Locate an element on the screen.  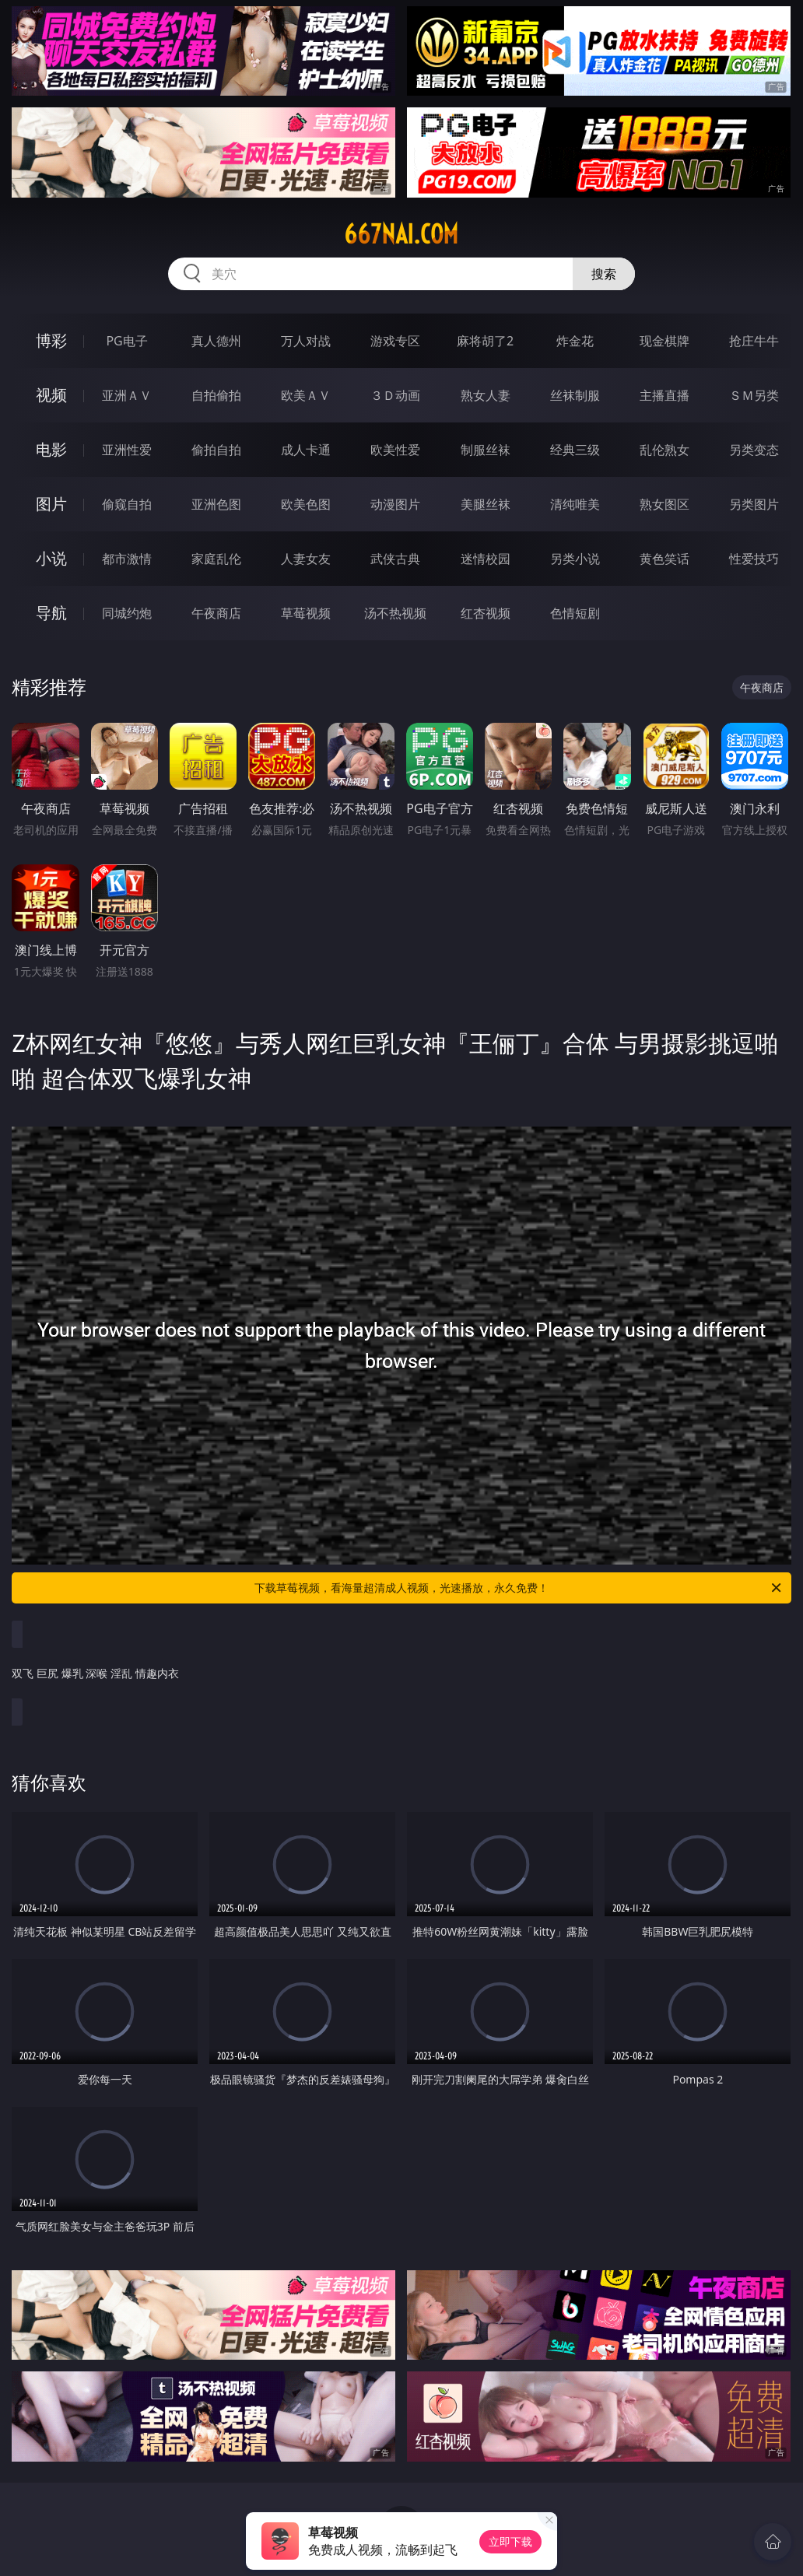
欧美ＡＶ is located at coordinates (306, 395).